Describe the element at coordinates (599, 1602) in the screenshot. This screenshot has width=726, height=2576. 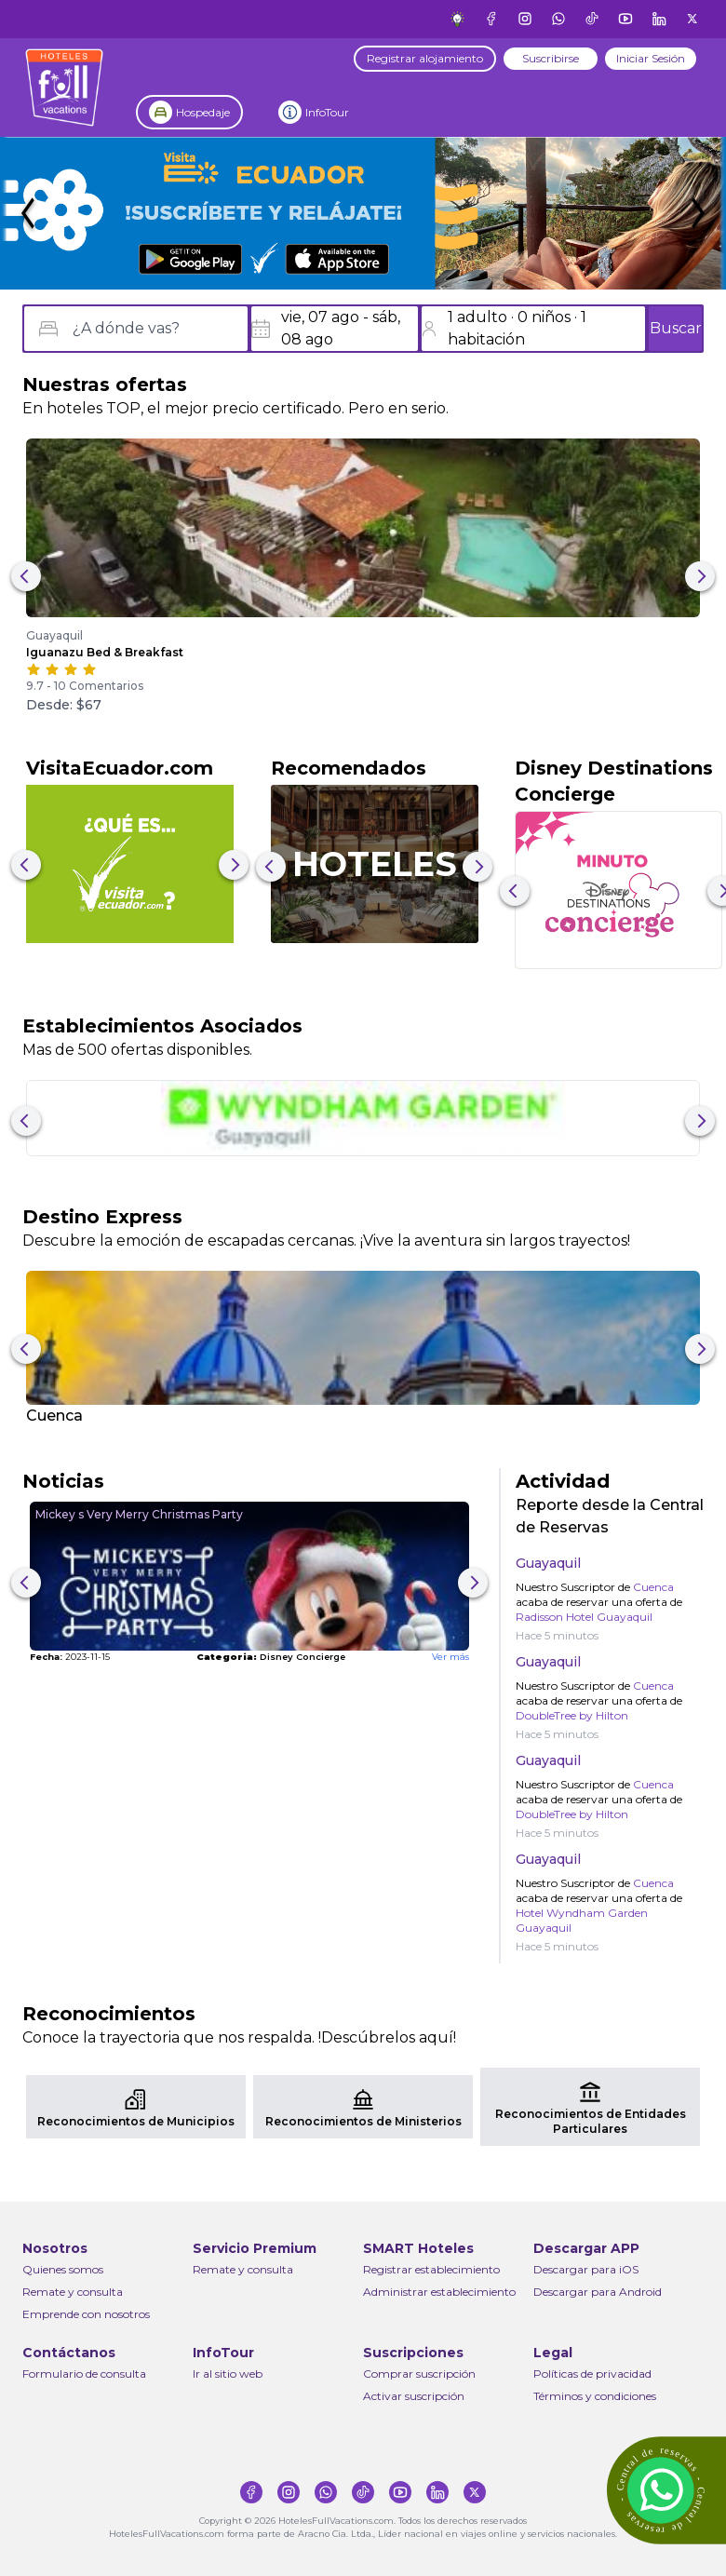
I see `Nuestro Suscriptor de acaba de reservar una oferta de` at that location.